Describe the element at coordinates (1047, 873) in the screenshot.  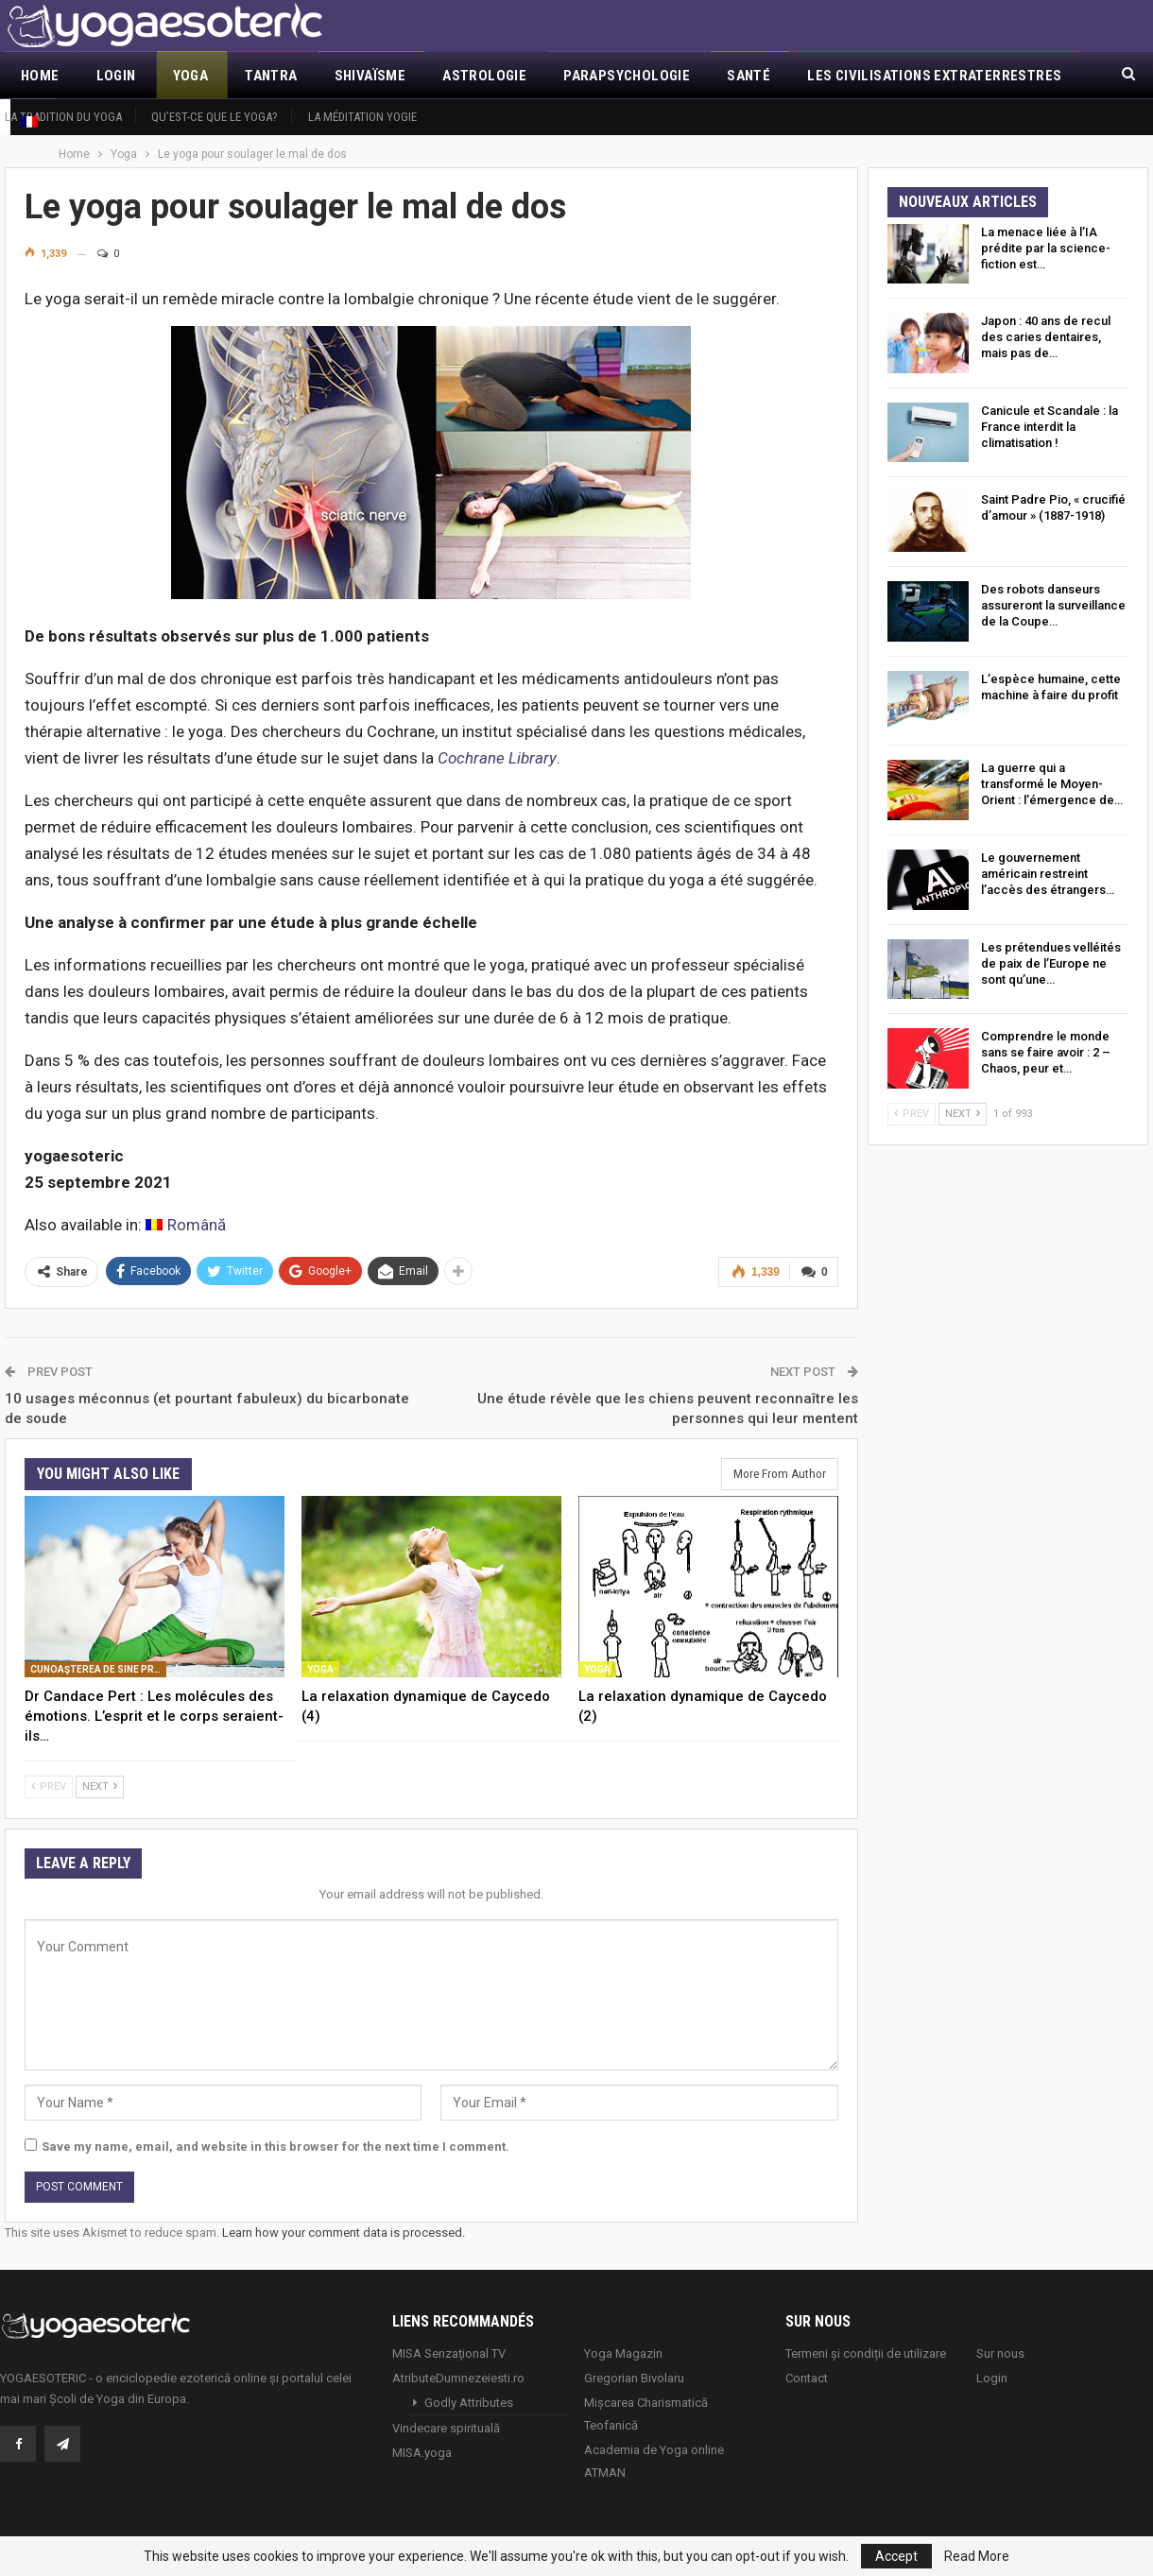
I see `Le gouvernement américain restreint l’accès des étrangers…` at that location.